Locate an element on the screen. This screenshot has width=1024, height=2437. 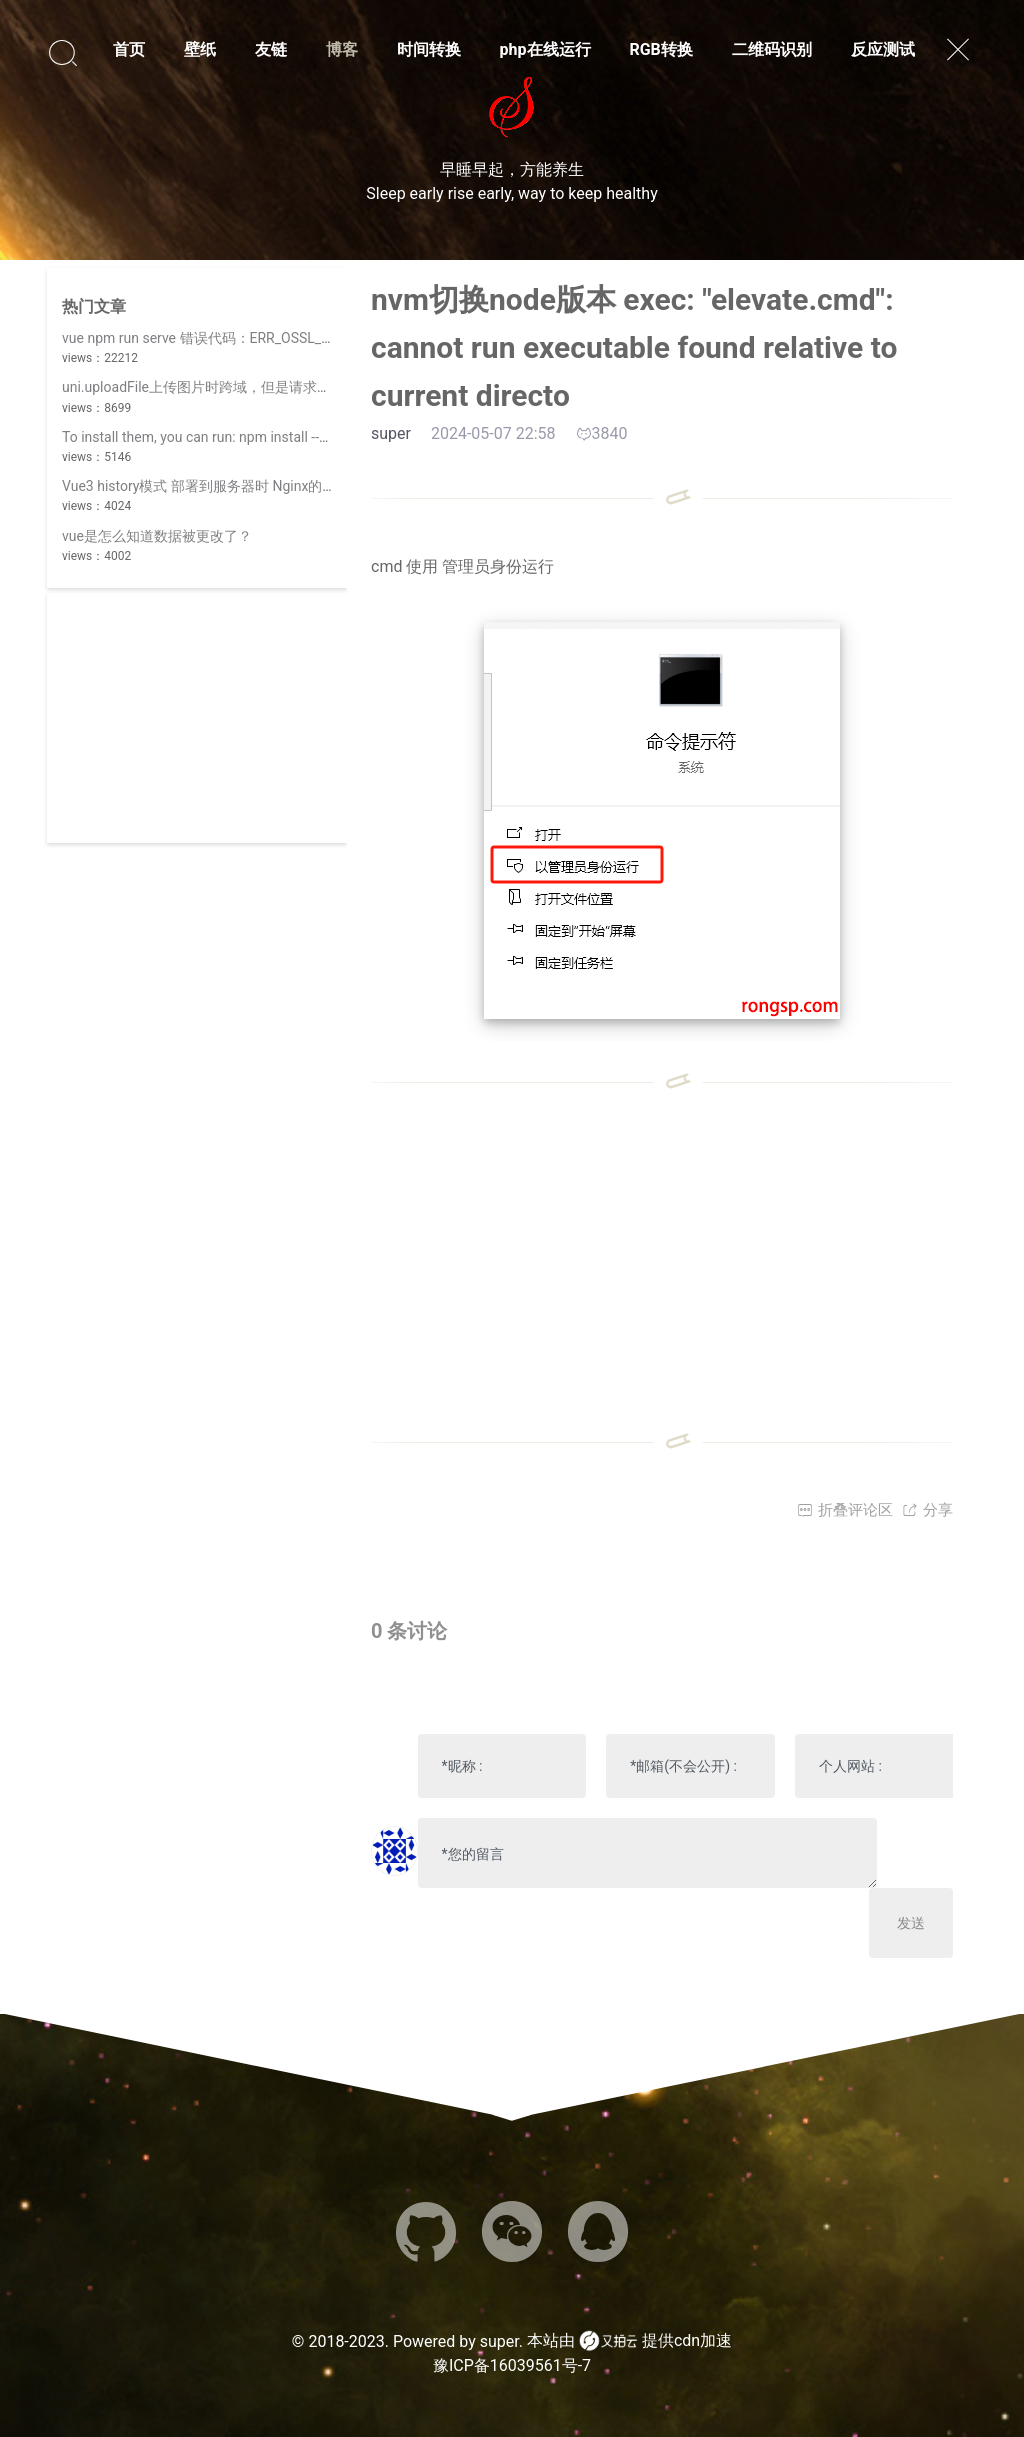
豫ICP备16039561号-7 is located at coordinates (512, 2365).